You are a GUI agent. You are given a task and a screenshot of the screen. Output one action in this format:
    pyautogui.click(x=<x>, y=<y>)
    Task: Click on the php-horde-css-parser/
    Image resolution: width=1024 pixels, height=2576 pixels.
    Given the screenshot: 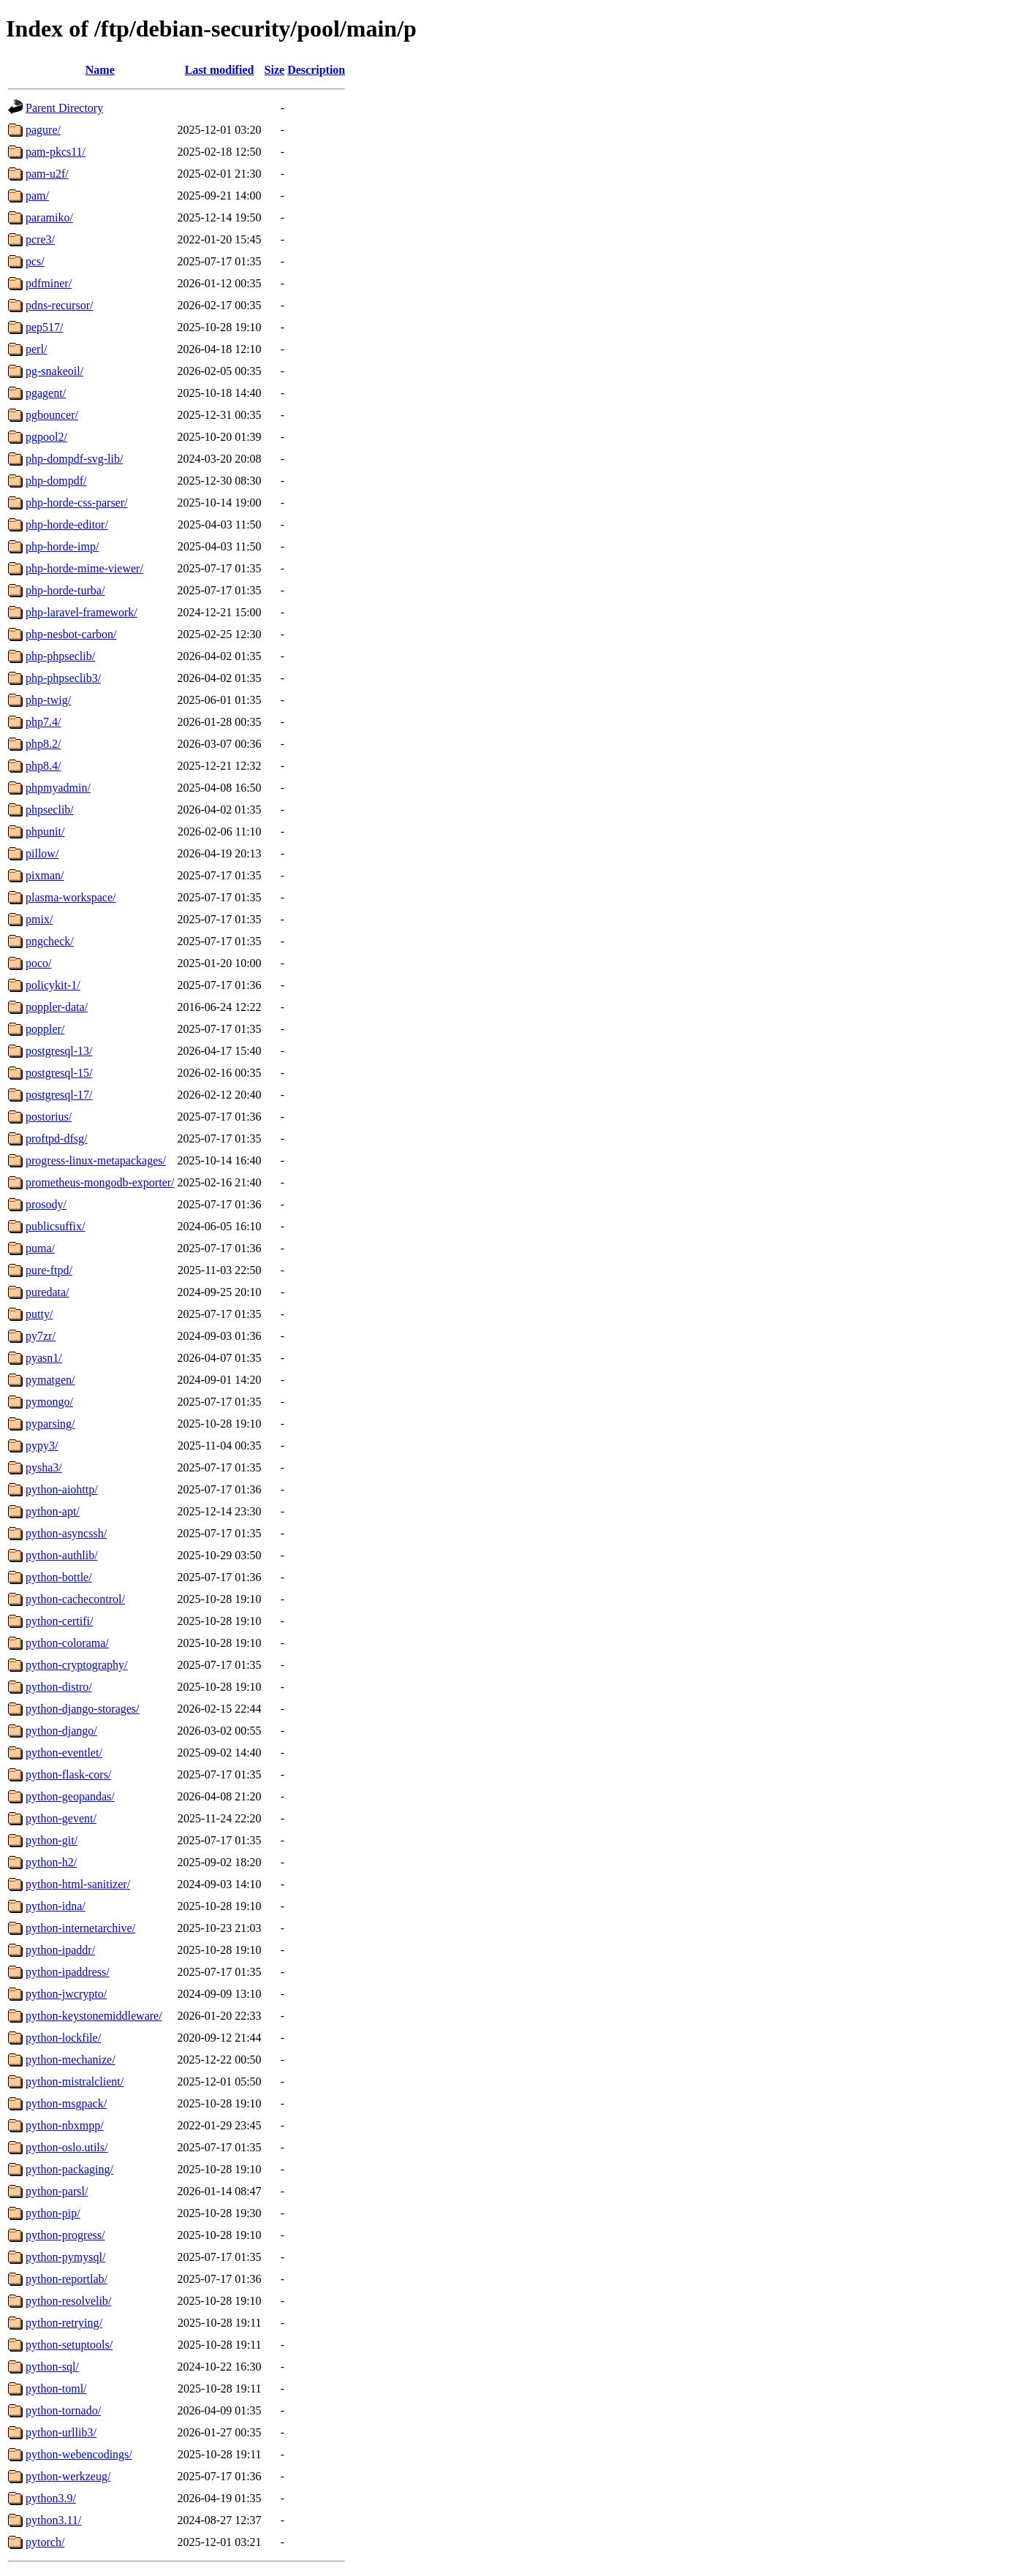 What is the action you would take?
    pyautogui.click(x=77, y=502)
    